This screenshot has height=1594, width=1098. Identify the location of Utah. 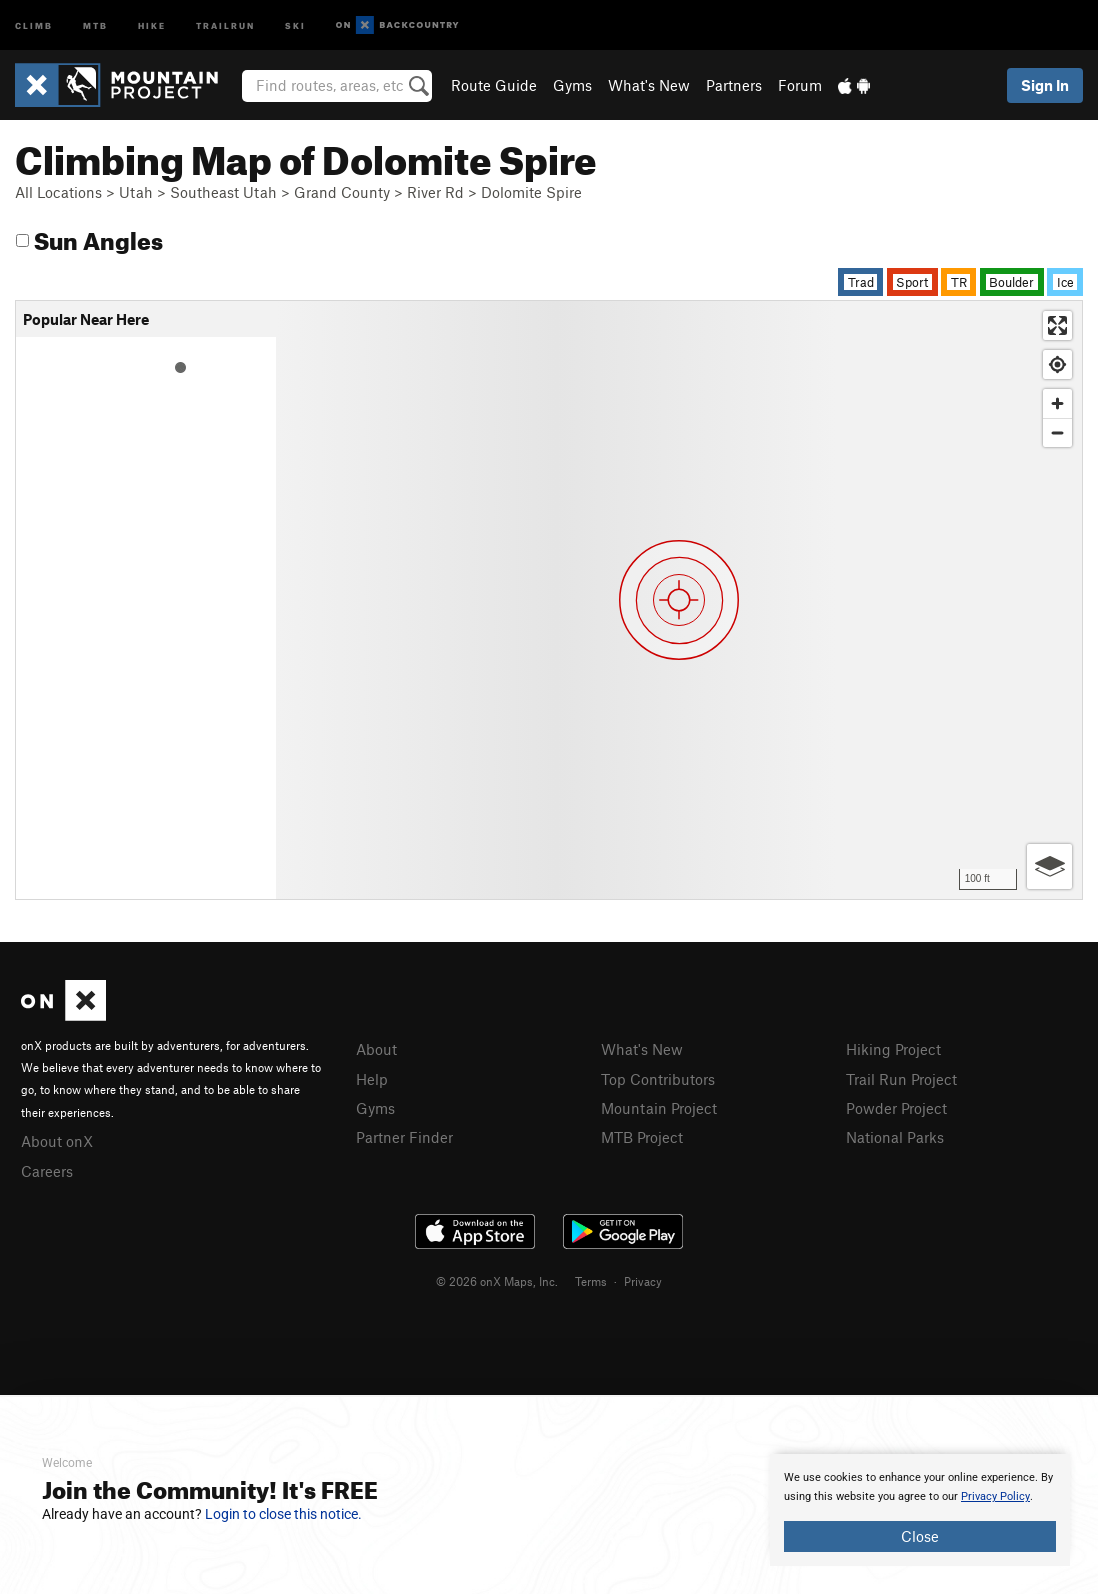
(136, 192).